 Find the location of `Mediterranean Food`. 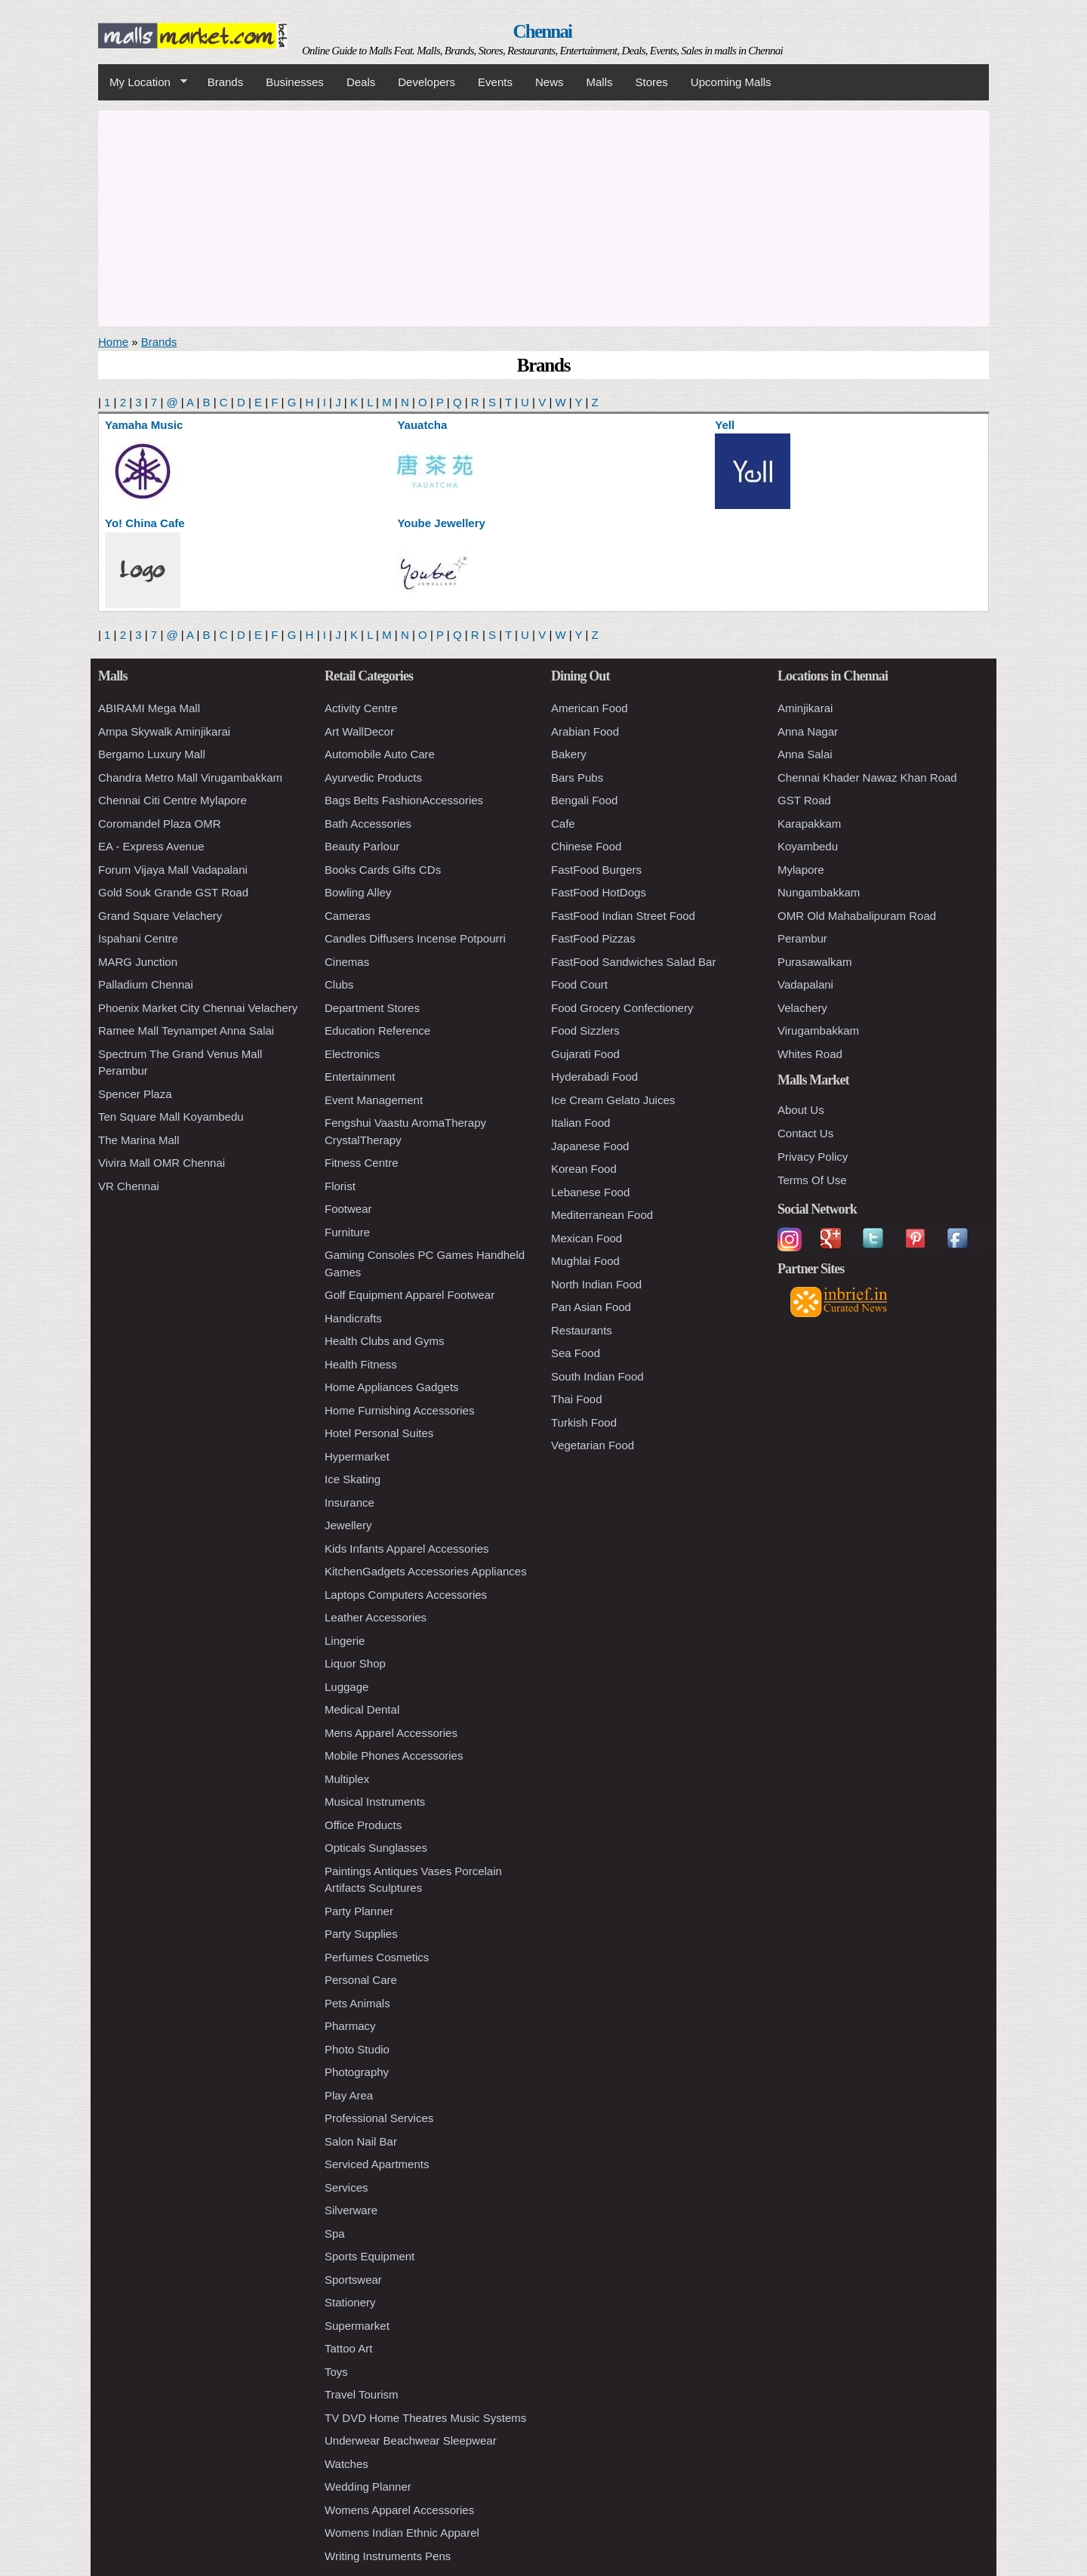

Mediterranean Food is located at coordinates (602, 1214).